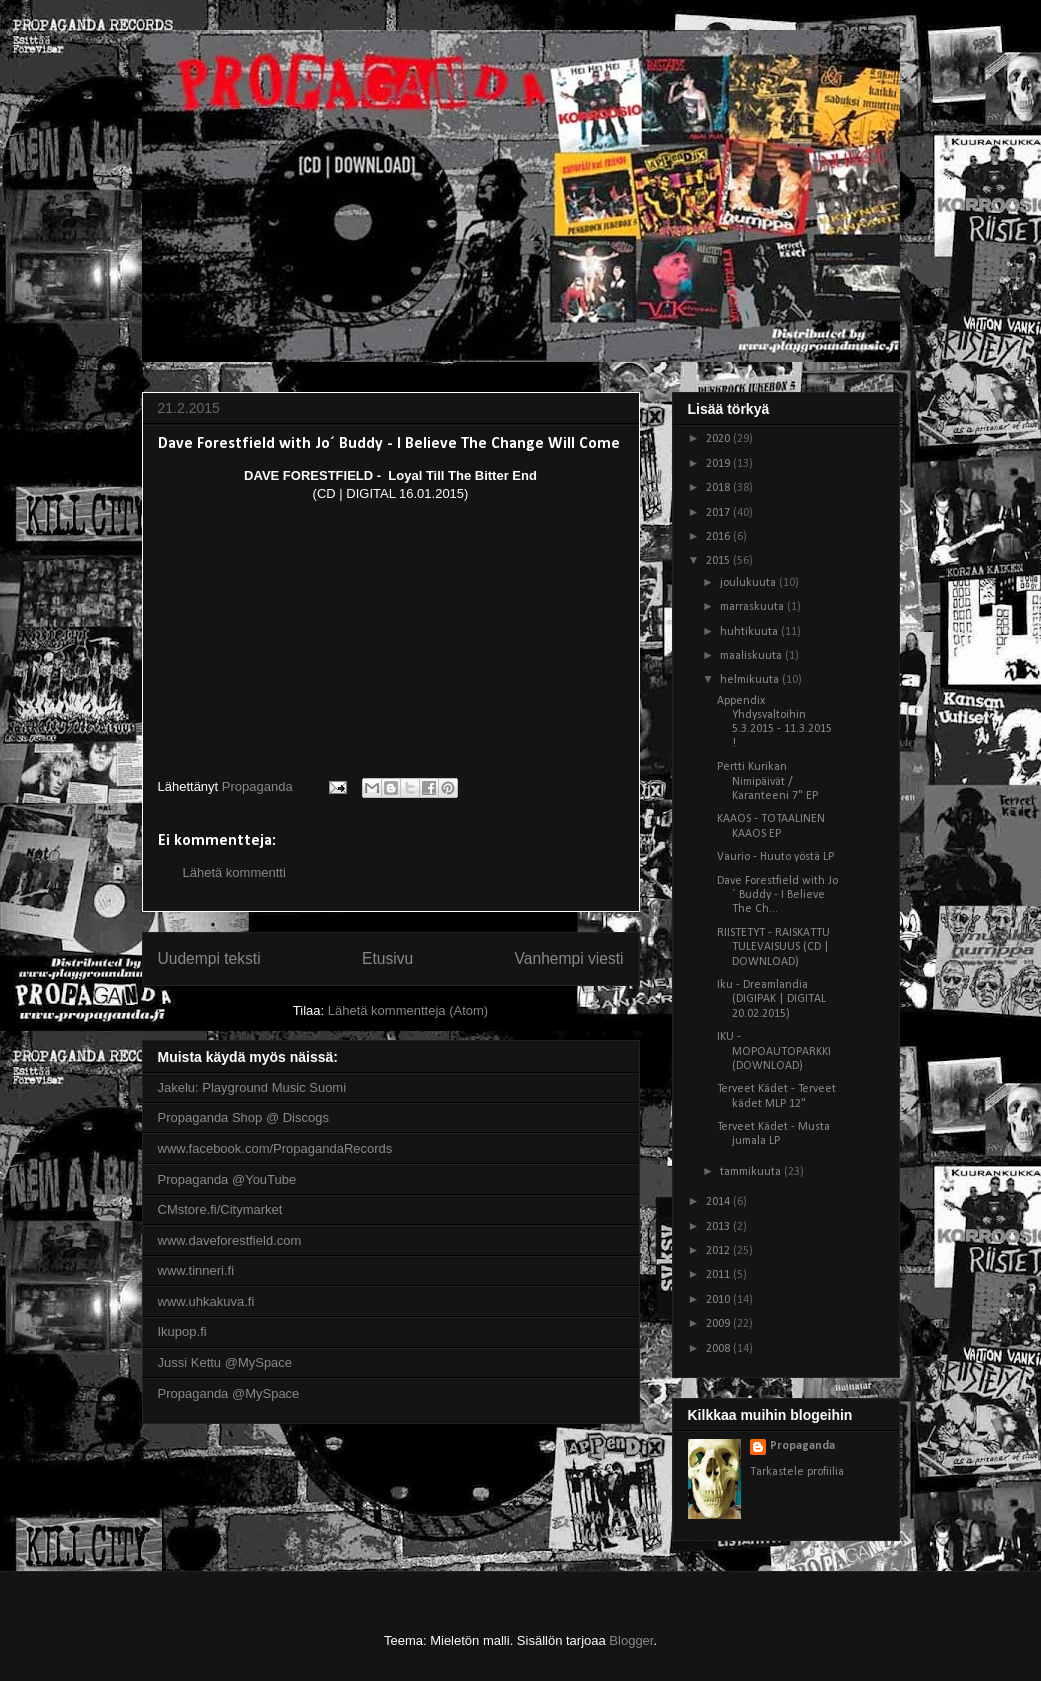 The width and height of the screenshot is (1041, 1681). Describe the element at coordinates (719, 488) in the screenshot. I see `2018` at that location.